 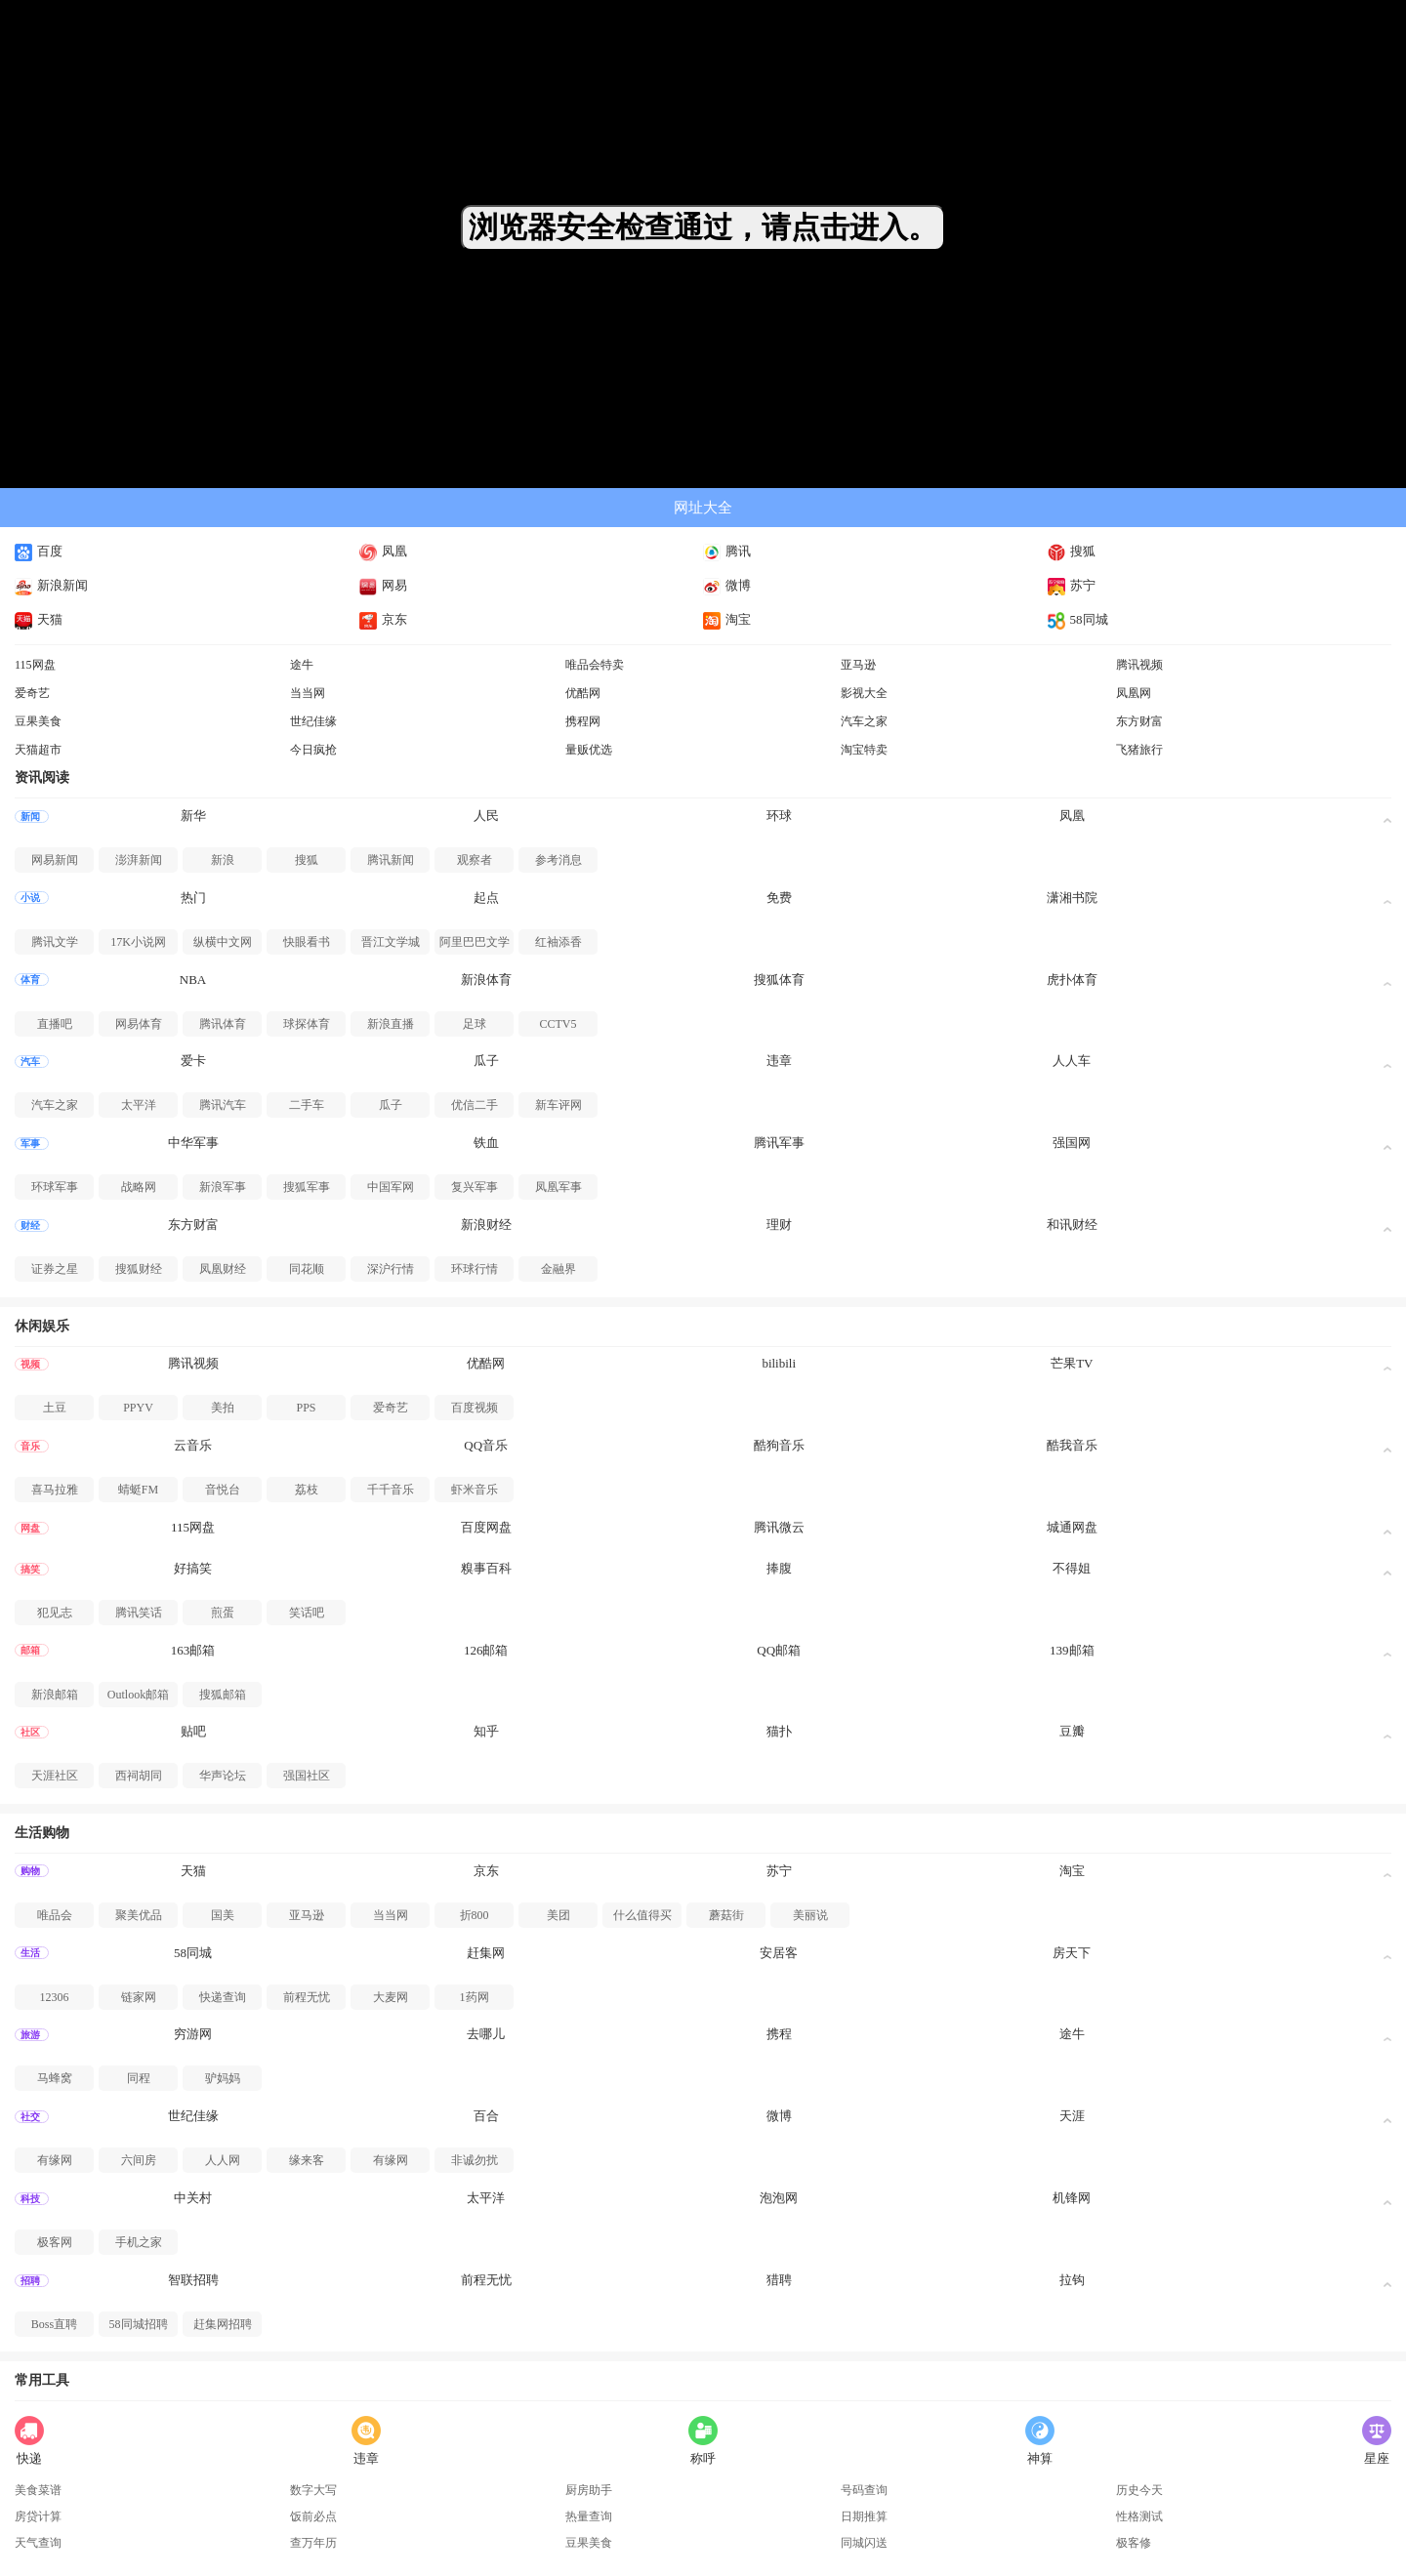 I want to click on 什么值得买, so click(x=642, y=1915).